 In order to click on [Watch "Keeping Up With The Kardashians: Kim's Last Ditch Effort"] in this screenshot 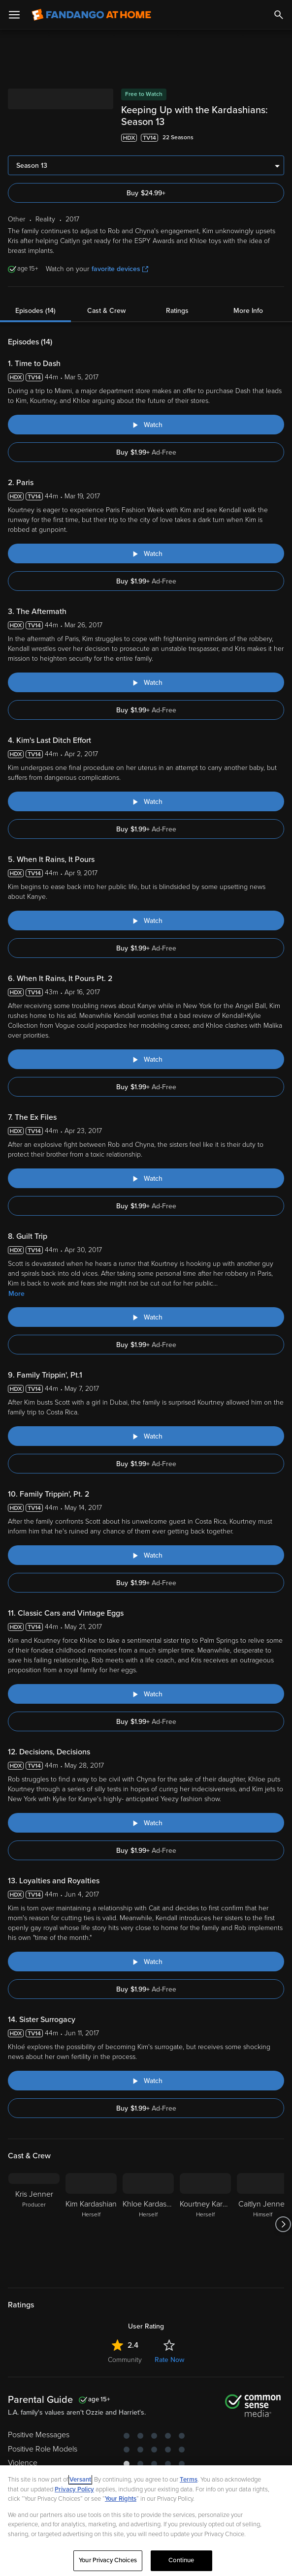, I will do `click(146, 801)`.